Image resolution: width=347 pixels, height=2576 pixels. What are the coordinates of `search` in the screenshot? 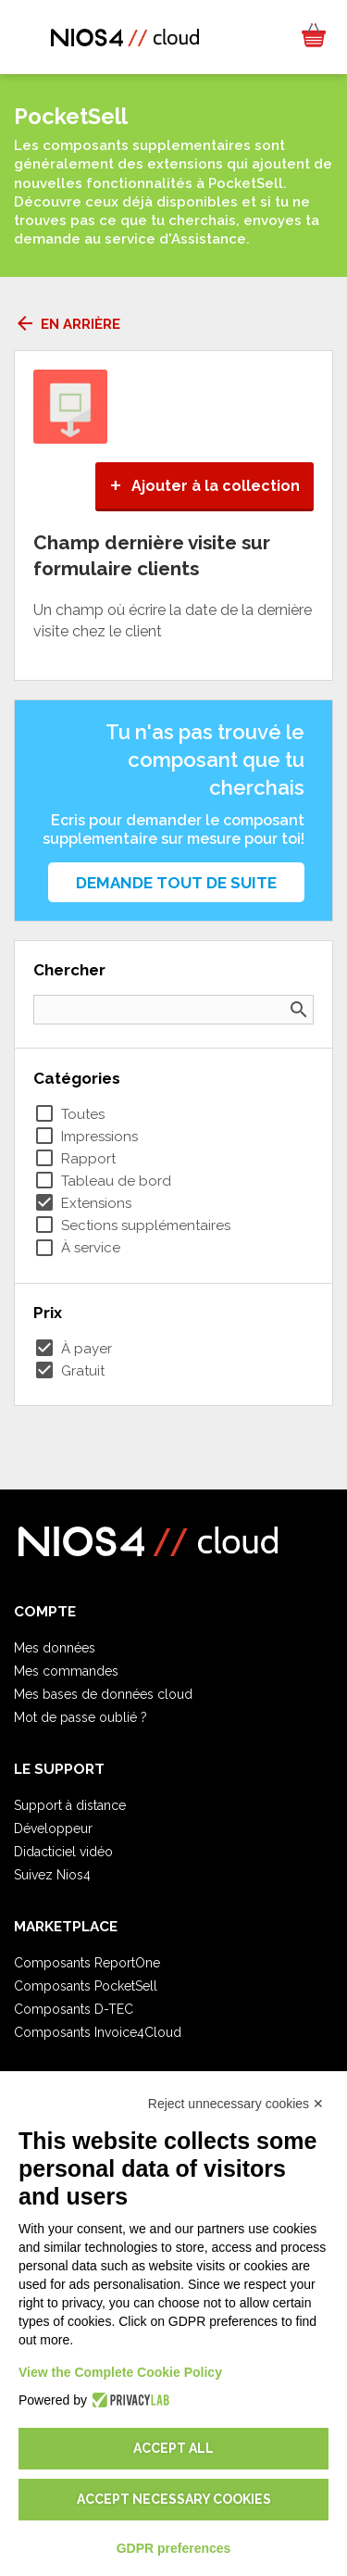 It's located at (299, 1010).